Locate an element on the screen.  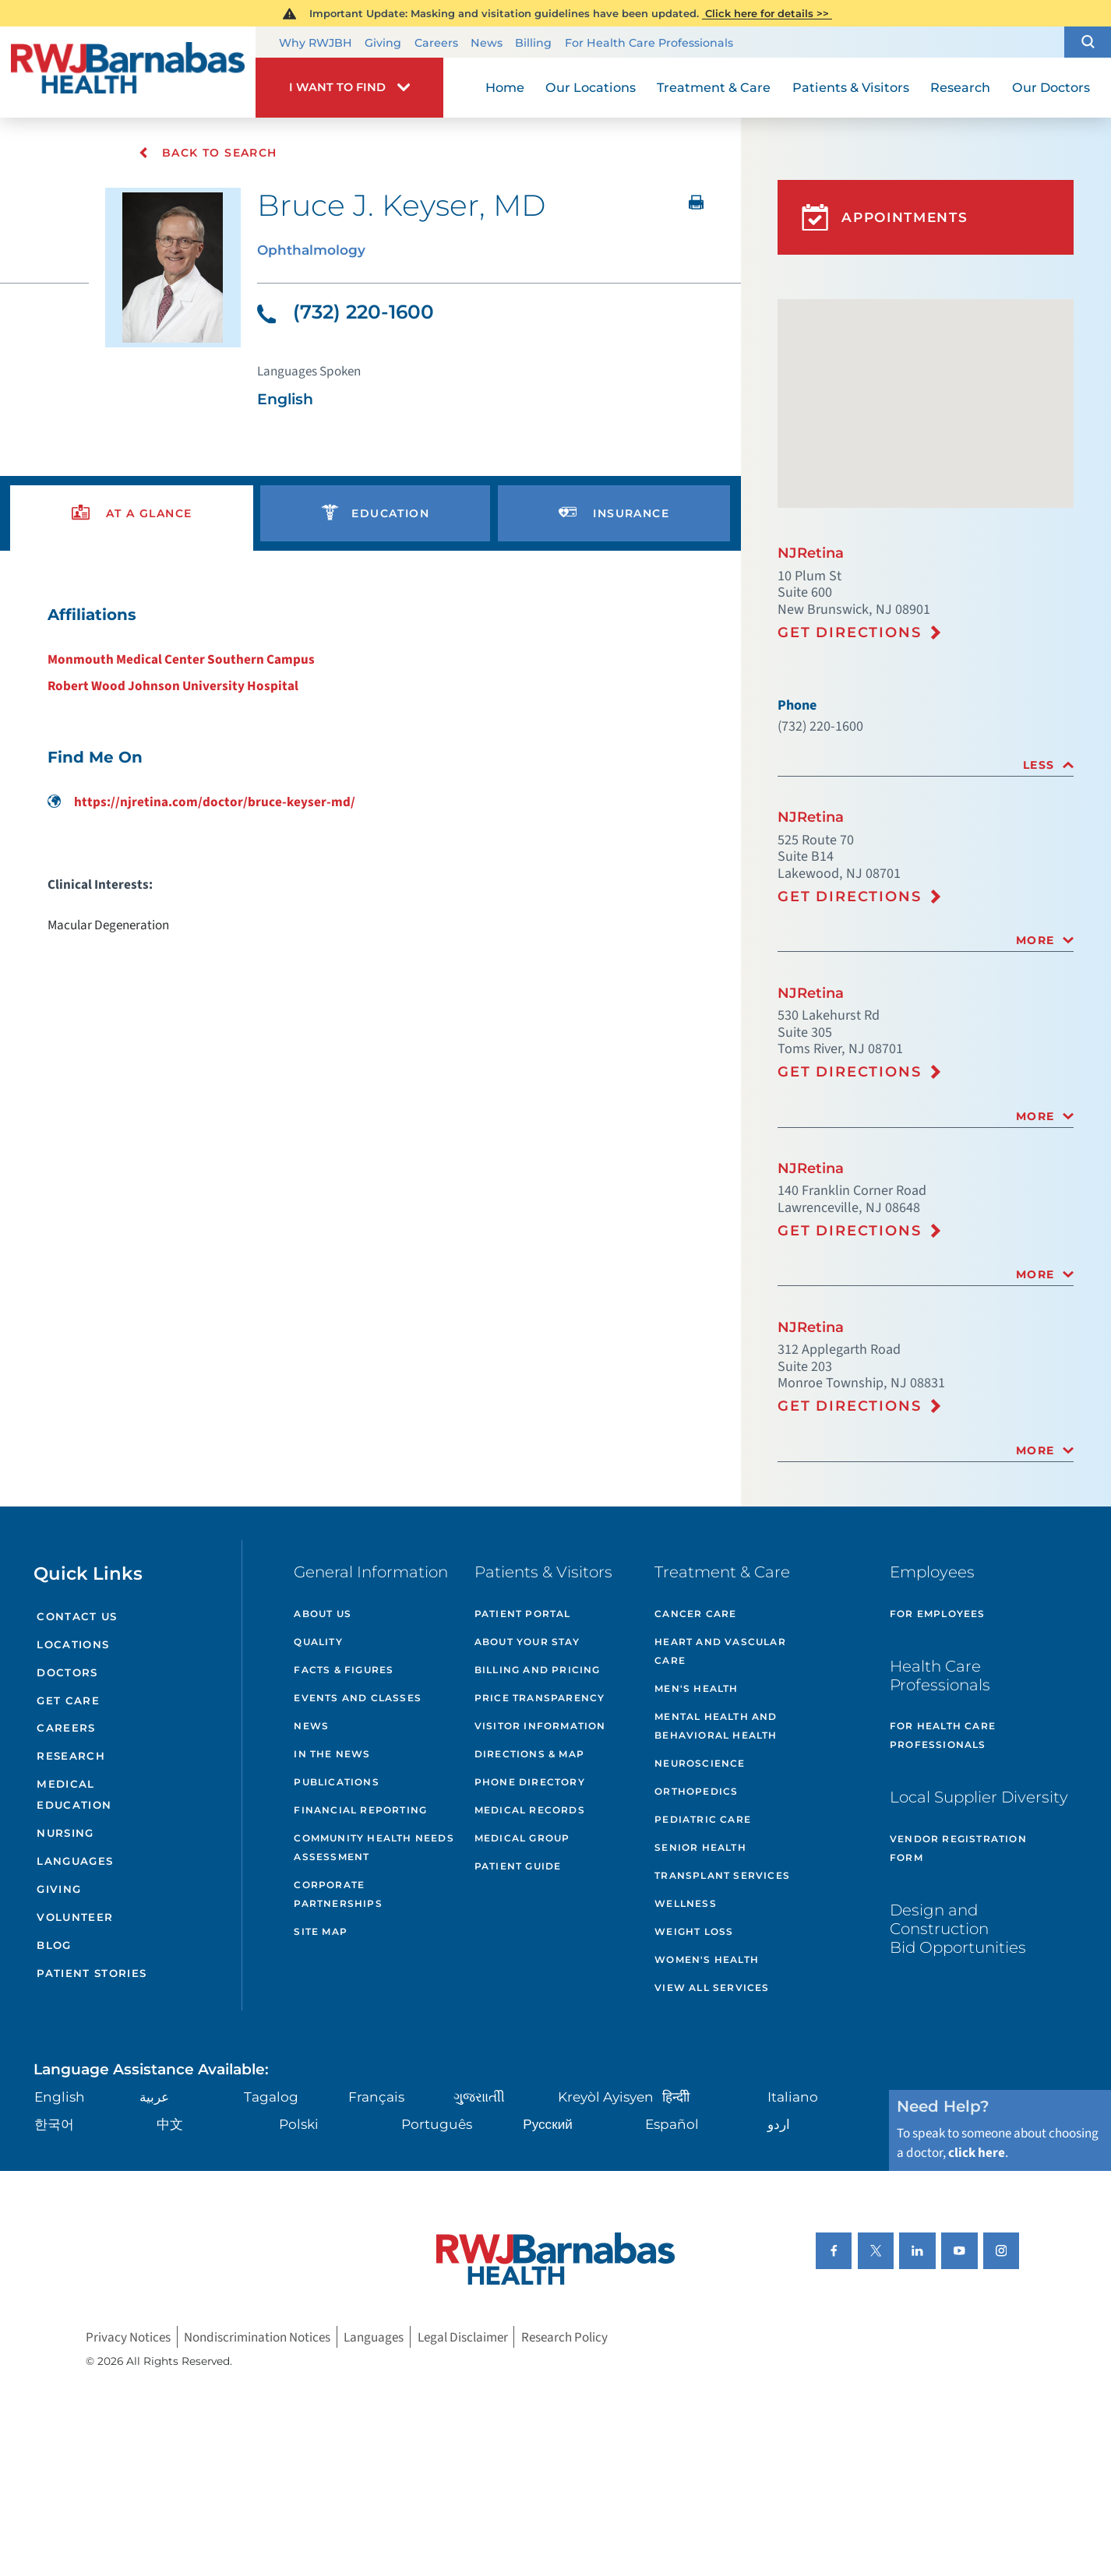
About Us is located at coordinates (322, 1613).